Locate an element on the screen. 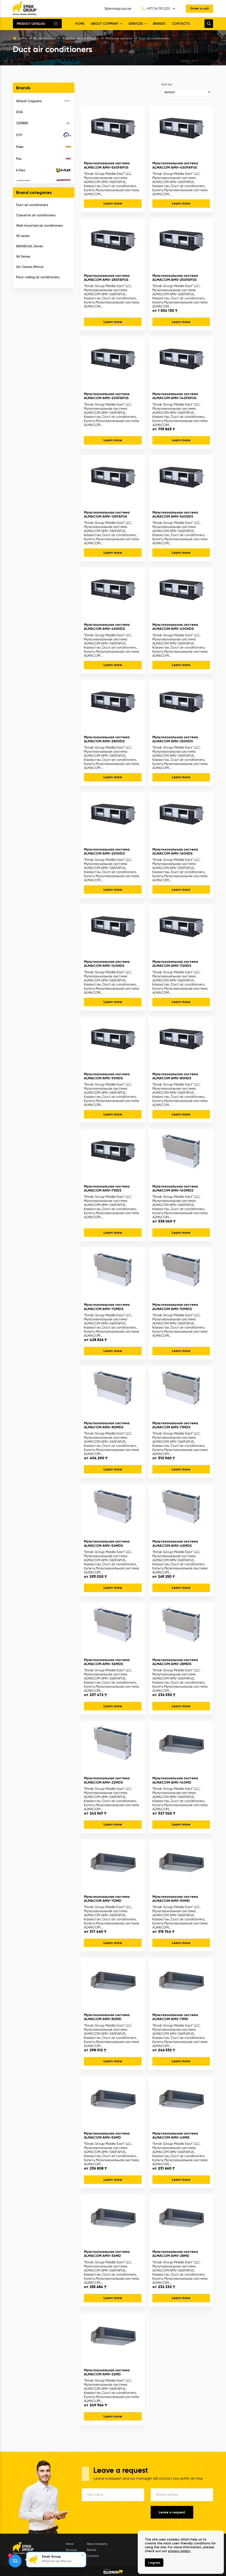 This screenshot has height=2576, width=226. Мультизональная система ALMACOM AMV-140HDS is located at coordinates (107, 964).